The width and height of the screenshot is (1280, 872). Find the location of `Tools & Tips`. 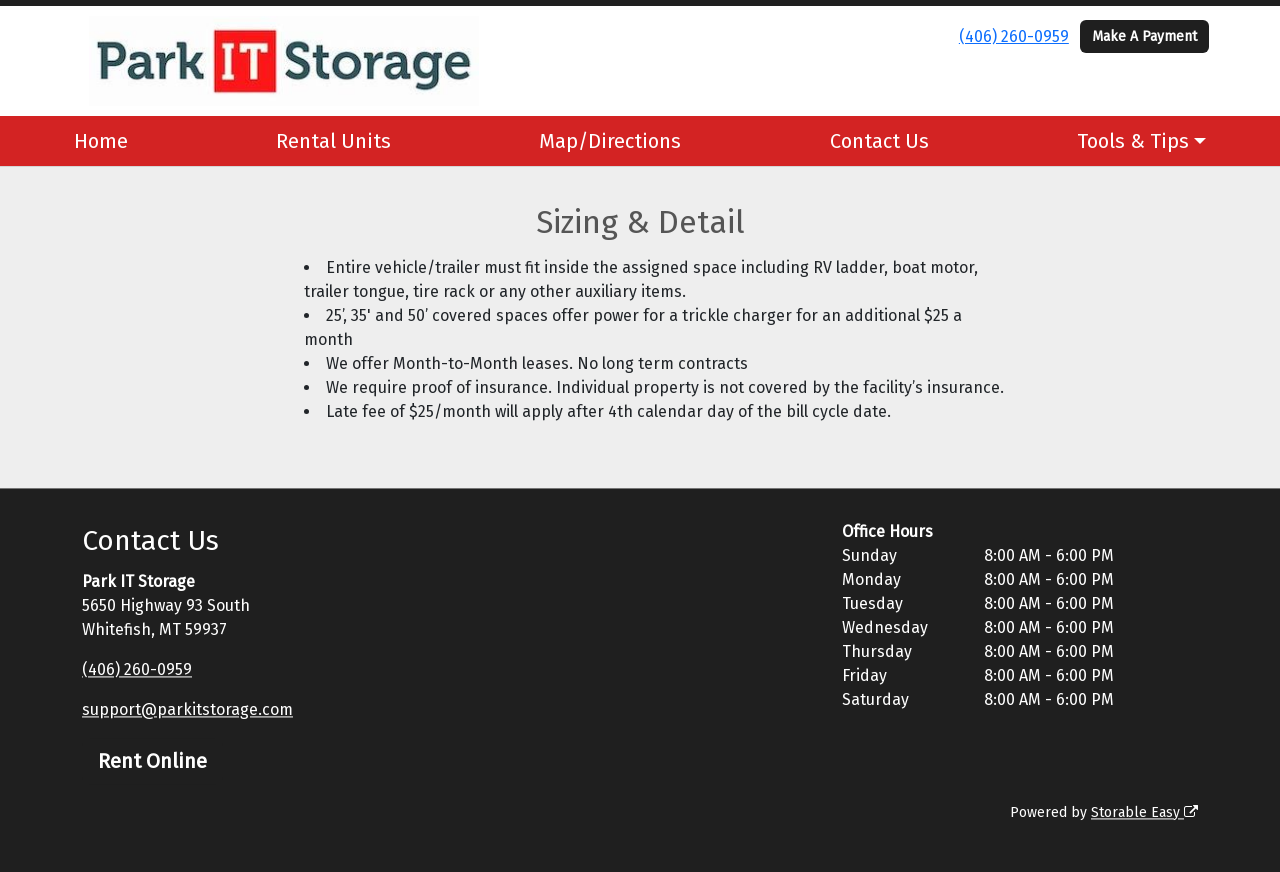

Tools & Tips is located at coordinates (1133, 141).